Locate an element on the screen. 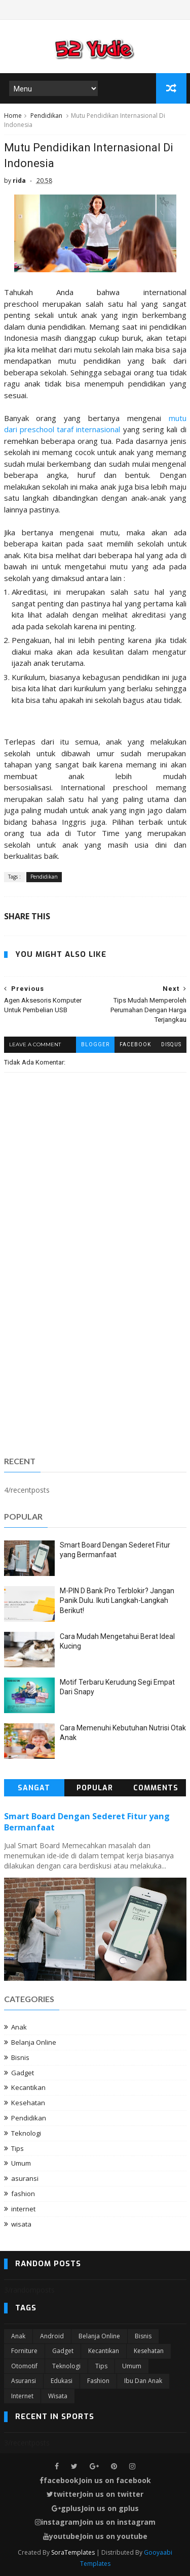 This screenshot has width=190, height=2576. Comments is located at coordinates (155, 1788).